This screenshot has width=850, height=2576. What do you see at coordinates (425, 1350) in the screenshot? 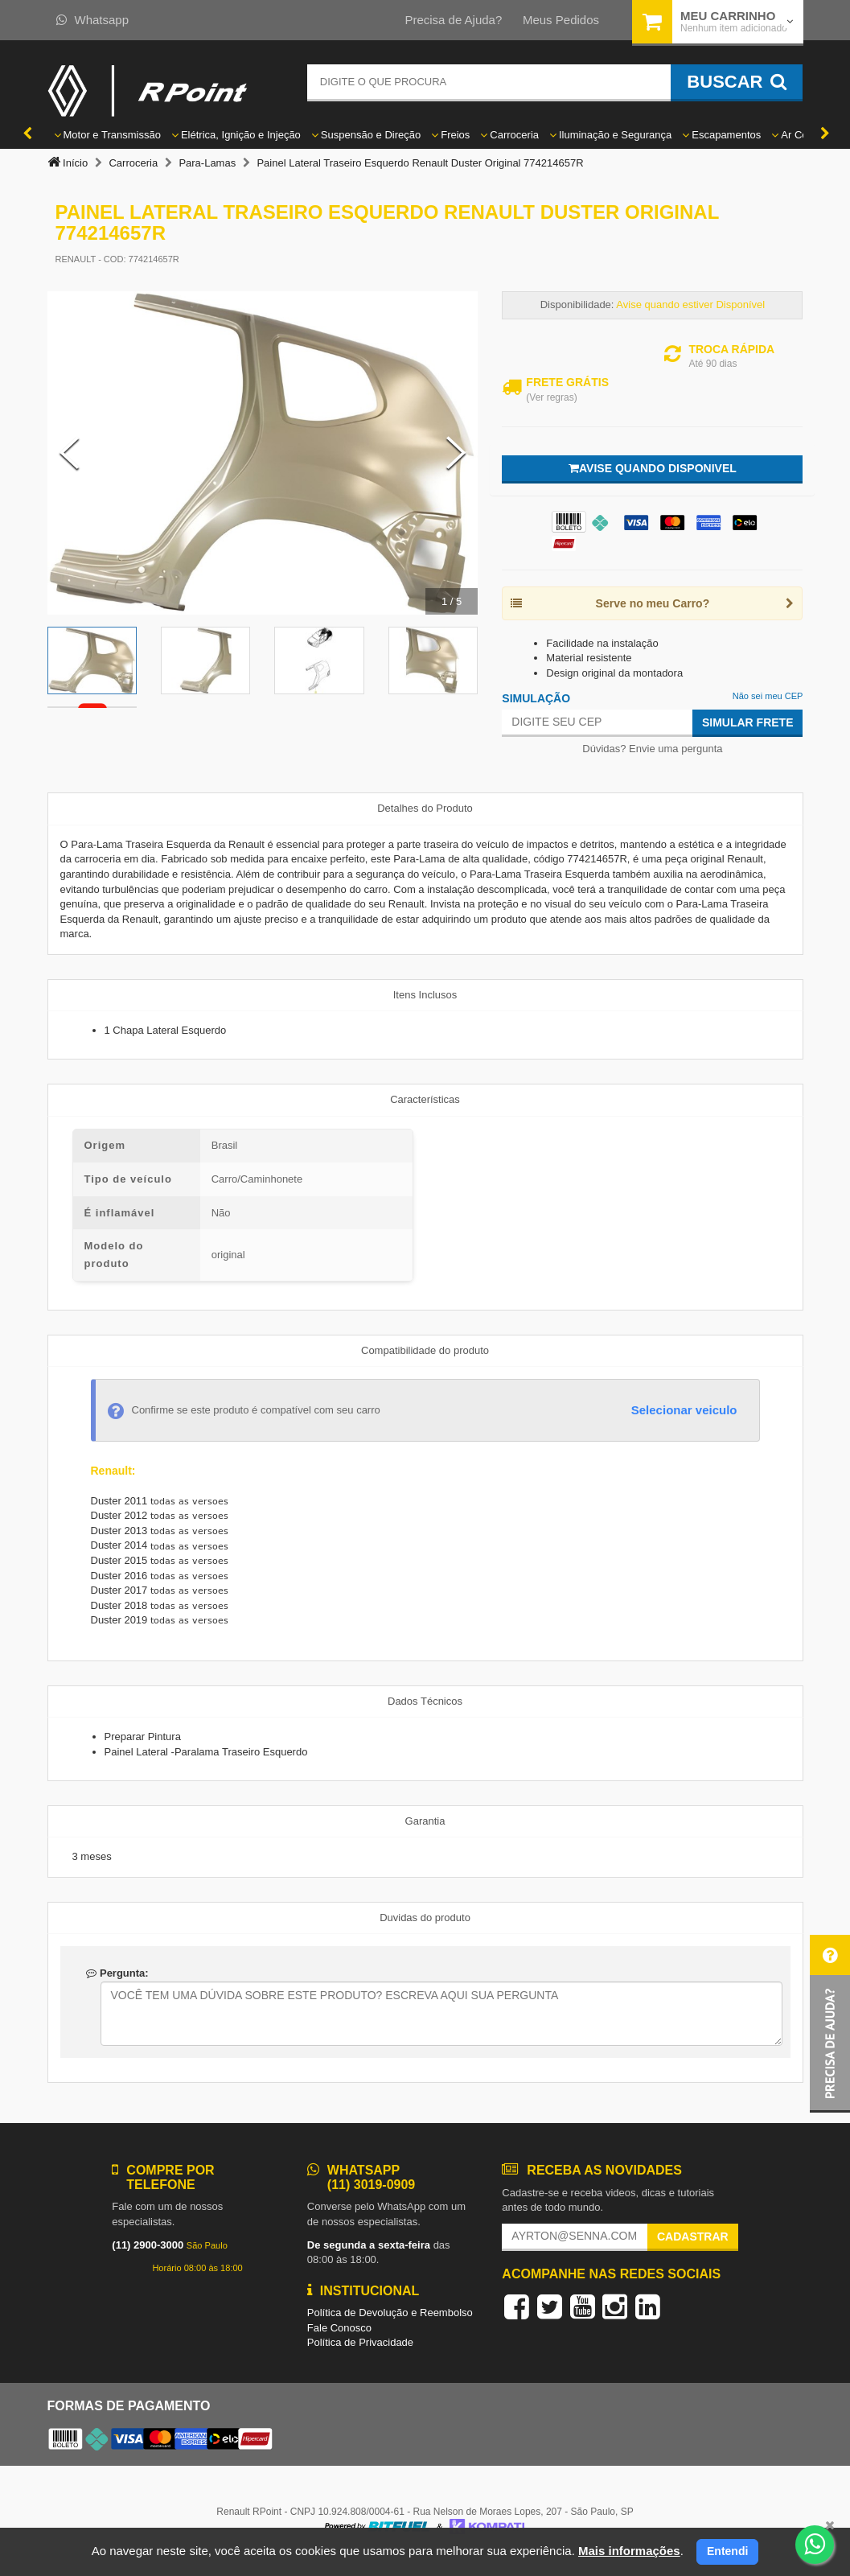
I see `Compatibilidade do produto [tab]` at bounding box center [425, 1350].